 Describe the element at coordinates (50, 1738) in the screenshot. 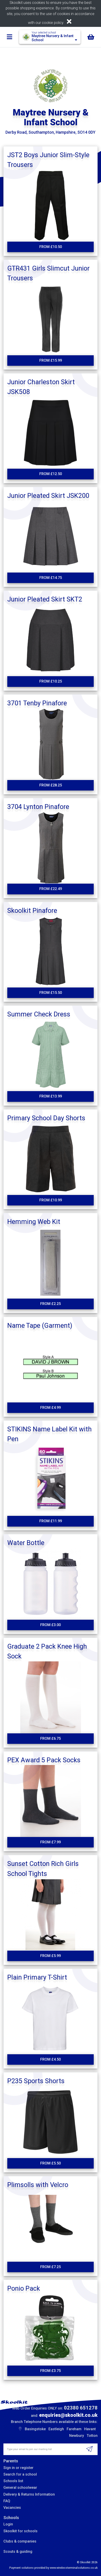

I see `From £6.75` at that location.